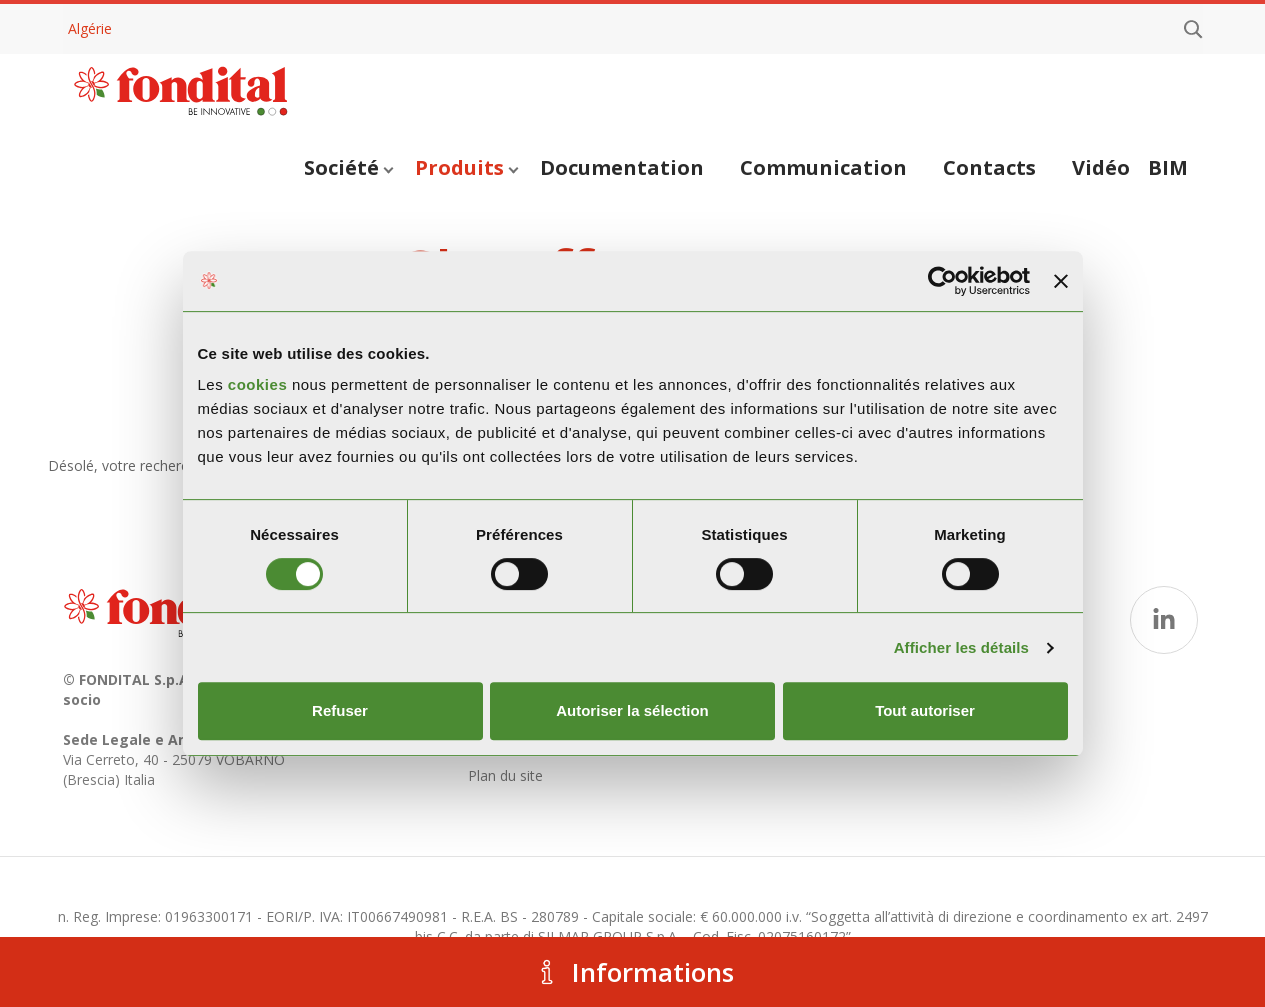 Image resolution: width=1265 pixels, height=1007 pixels. I want to click on Refuser, so click(340, 710).